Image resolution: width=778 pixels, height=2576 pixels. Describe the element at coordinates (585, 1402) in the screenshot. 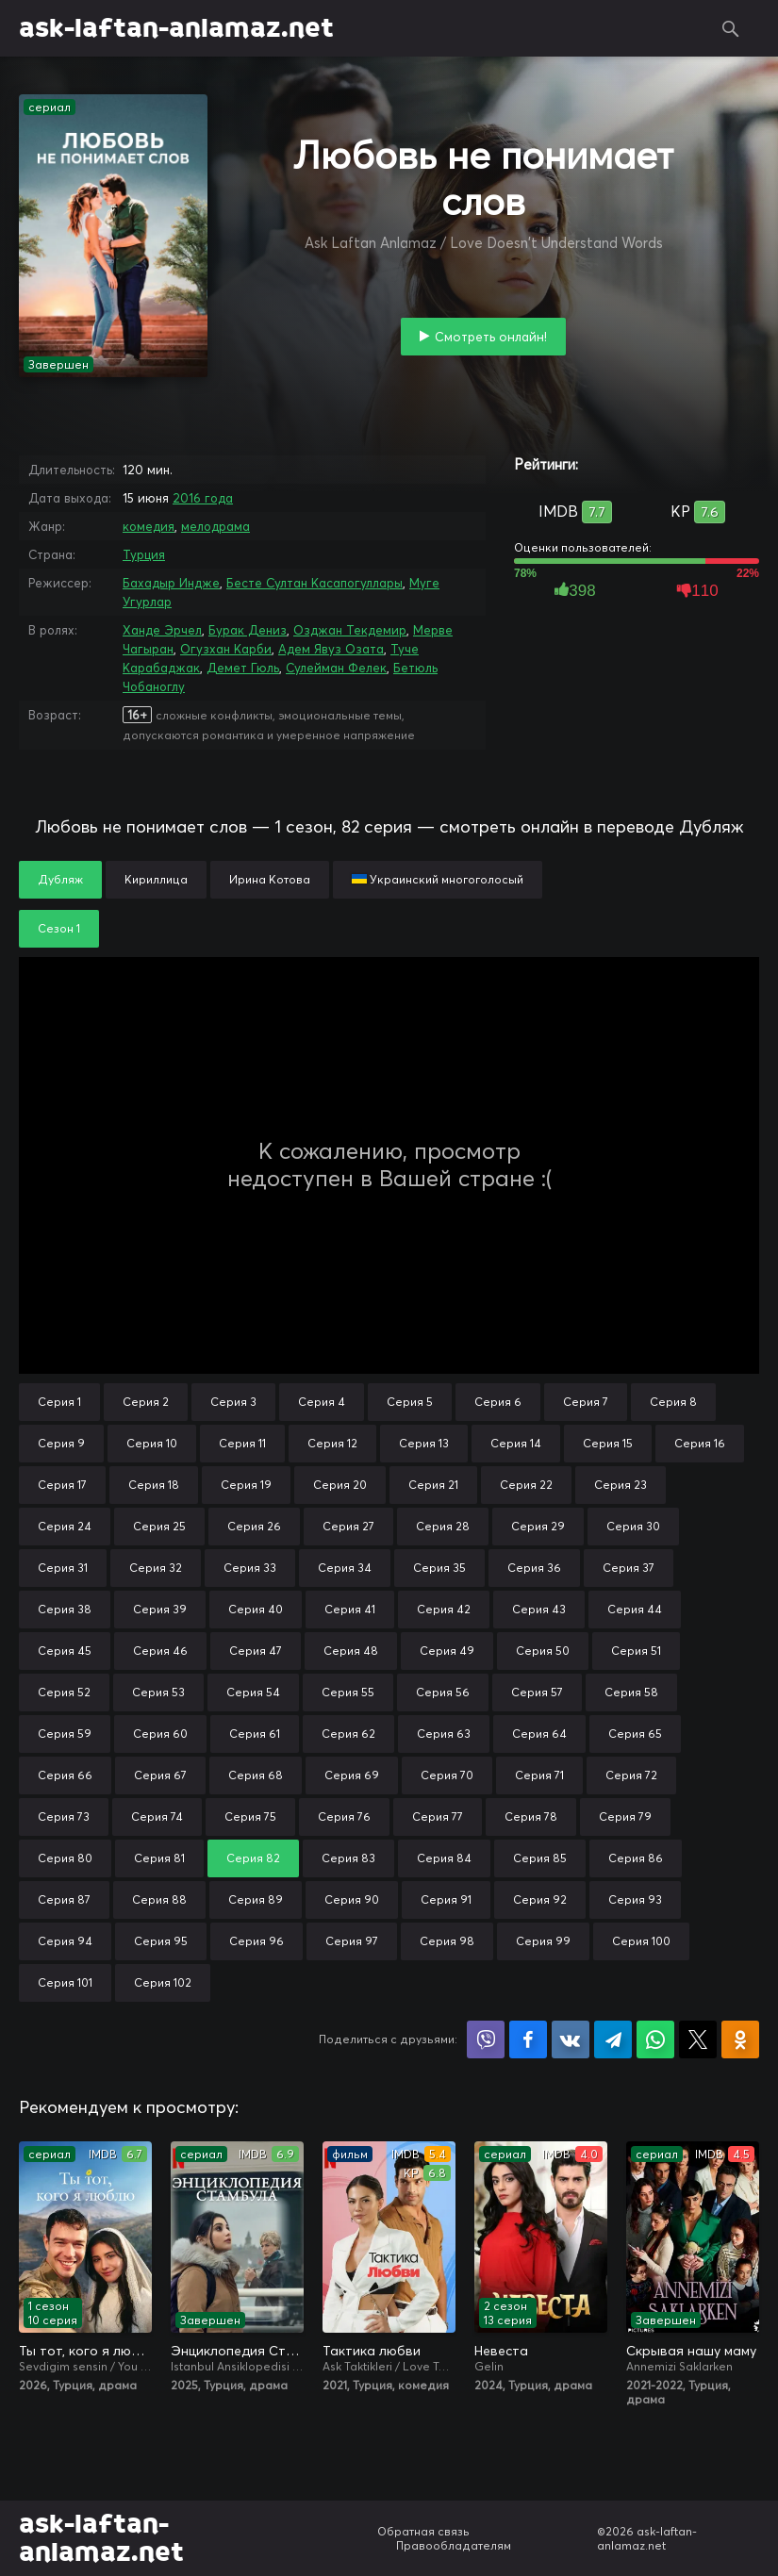

I see `Серия 7` at that location.